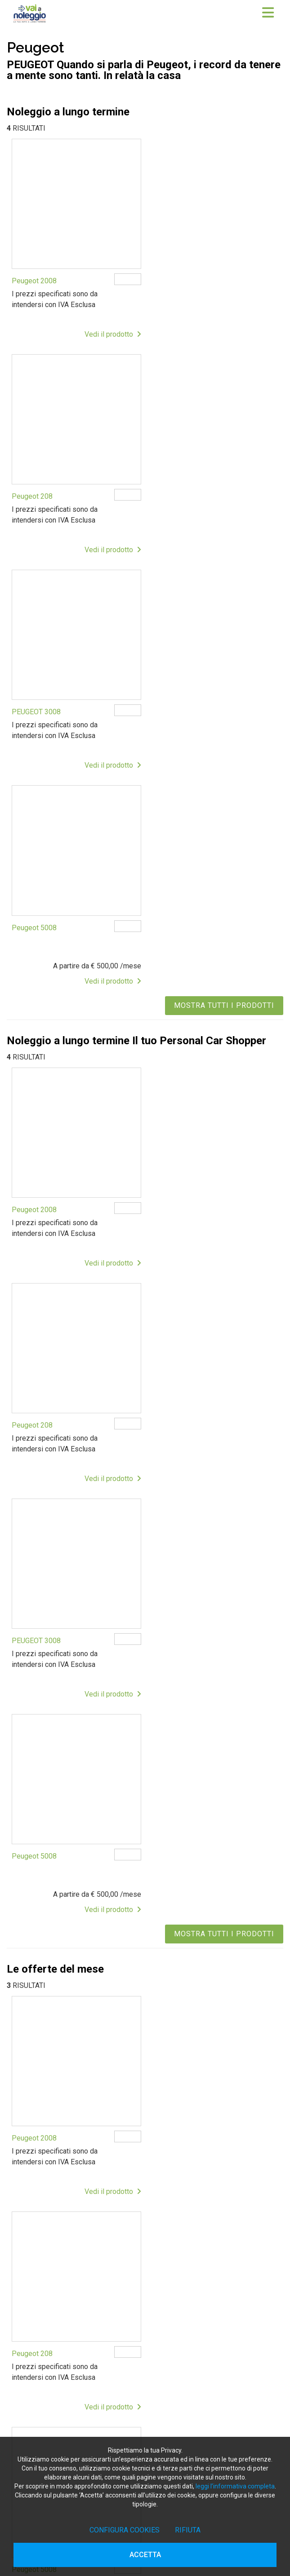  What do you see at coordinates (174, 489) in the screenshot?
I see `Peugeot 5008` at bounding box center [174, 489].